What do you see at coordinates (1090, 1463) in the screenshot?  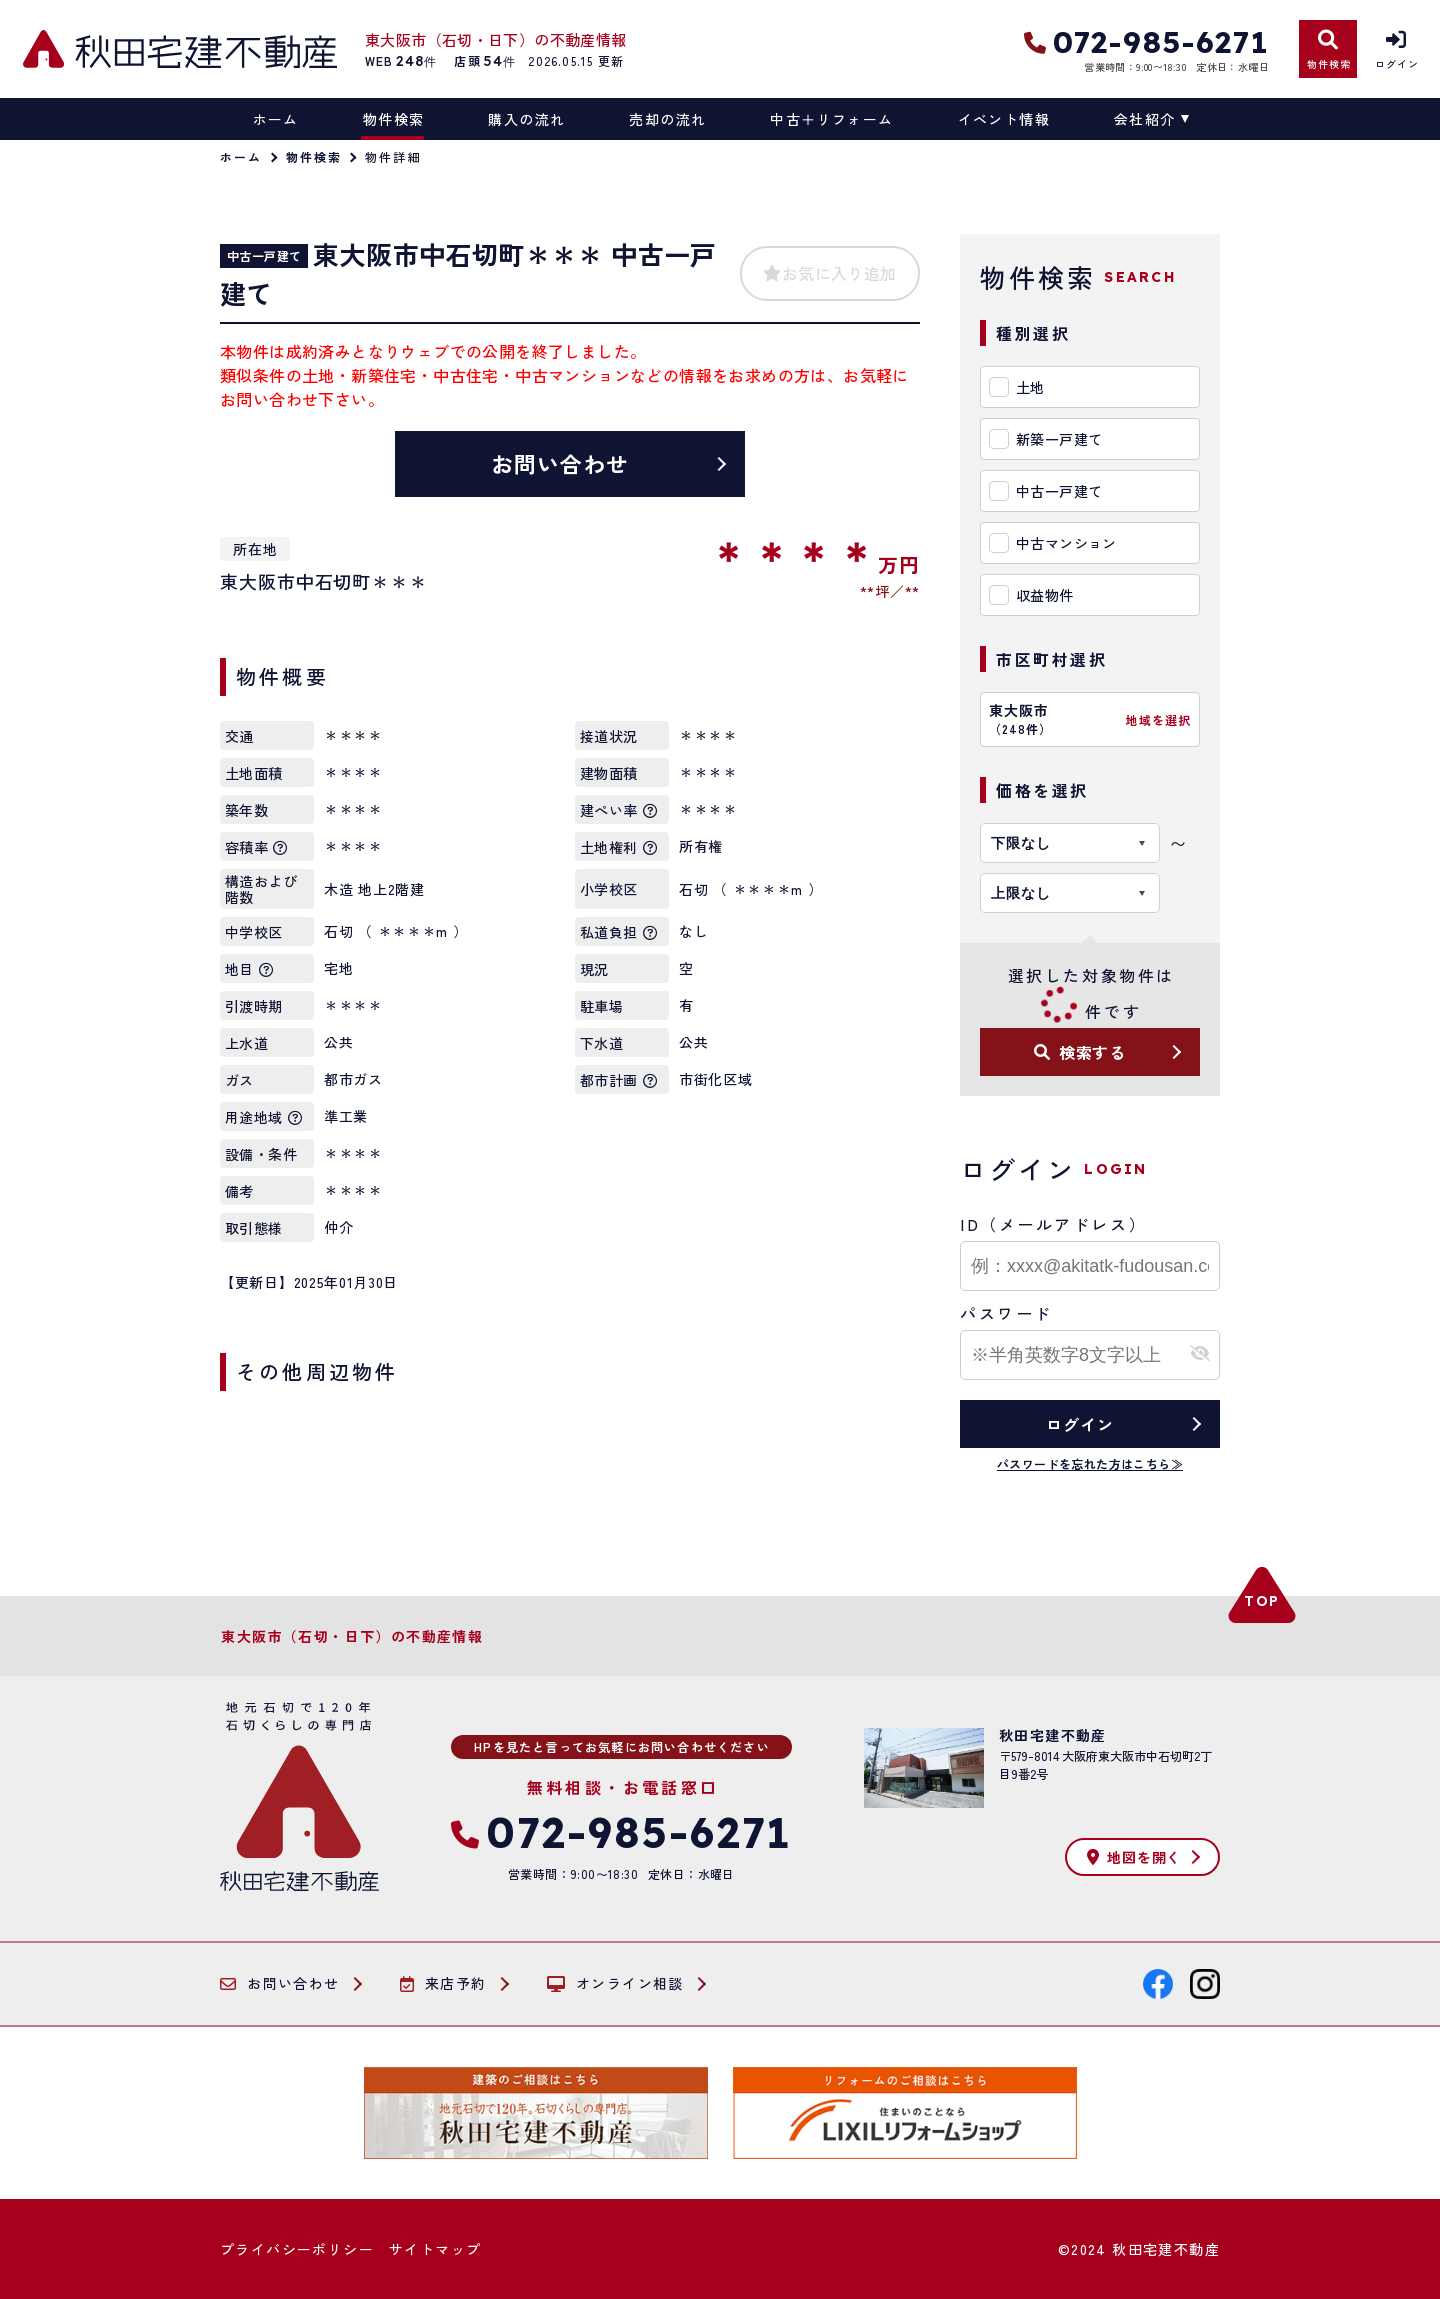 I see `パスワードを忘れた方はこちら≫` at bounding box center [1090, 1463].